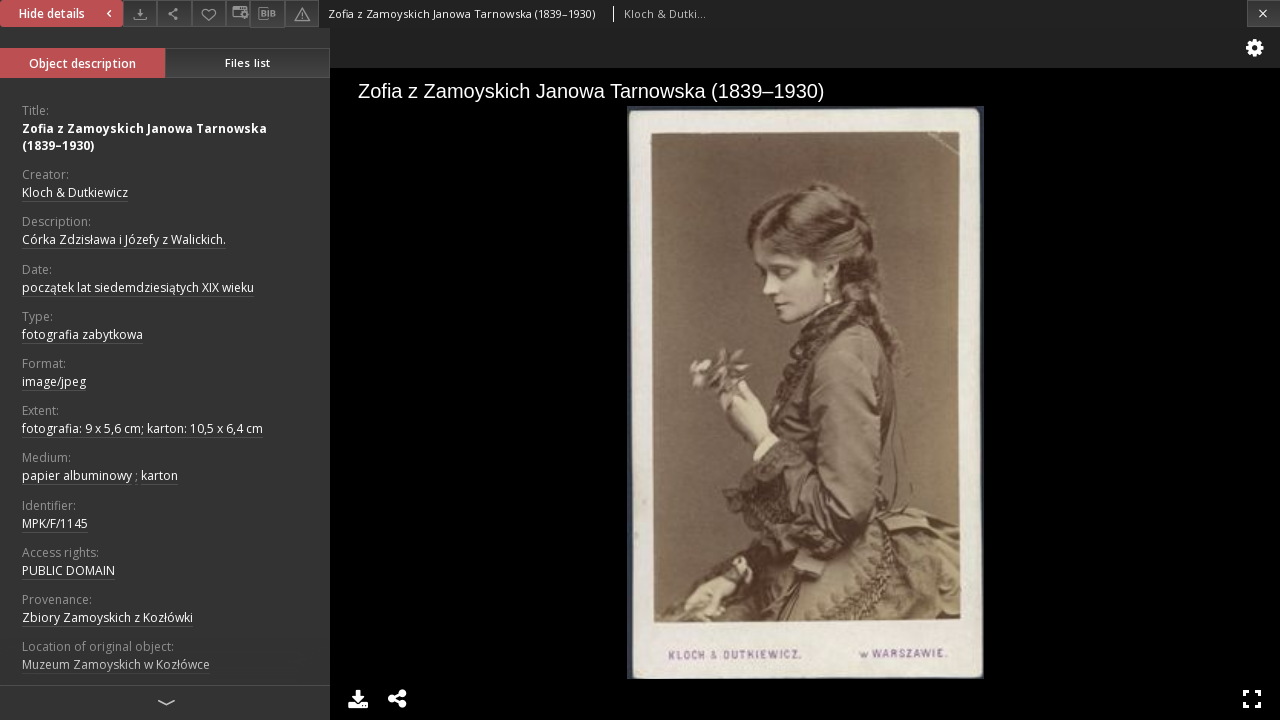 This screenshot has height=720, width=1280. Describe the element at coordinates (302, 13) in the screenshot. I see `[Report an error]` at that location.